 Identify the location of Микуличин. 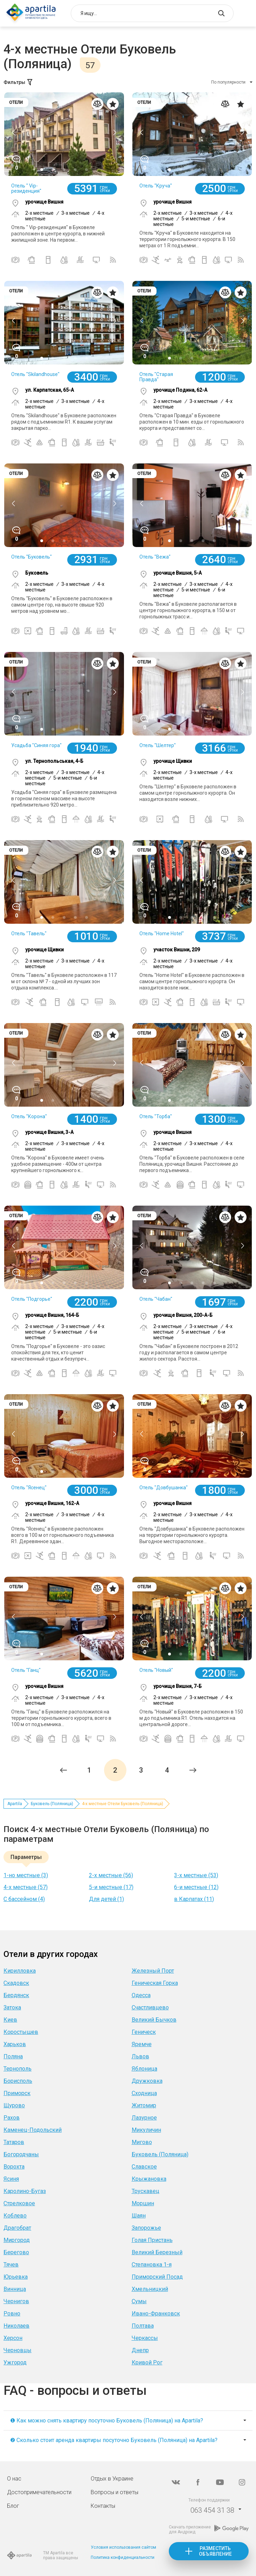
(146, 2130).